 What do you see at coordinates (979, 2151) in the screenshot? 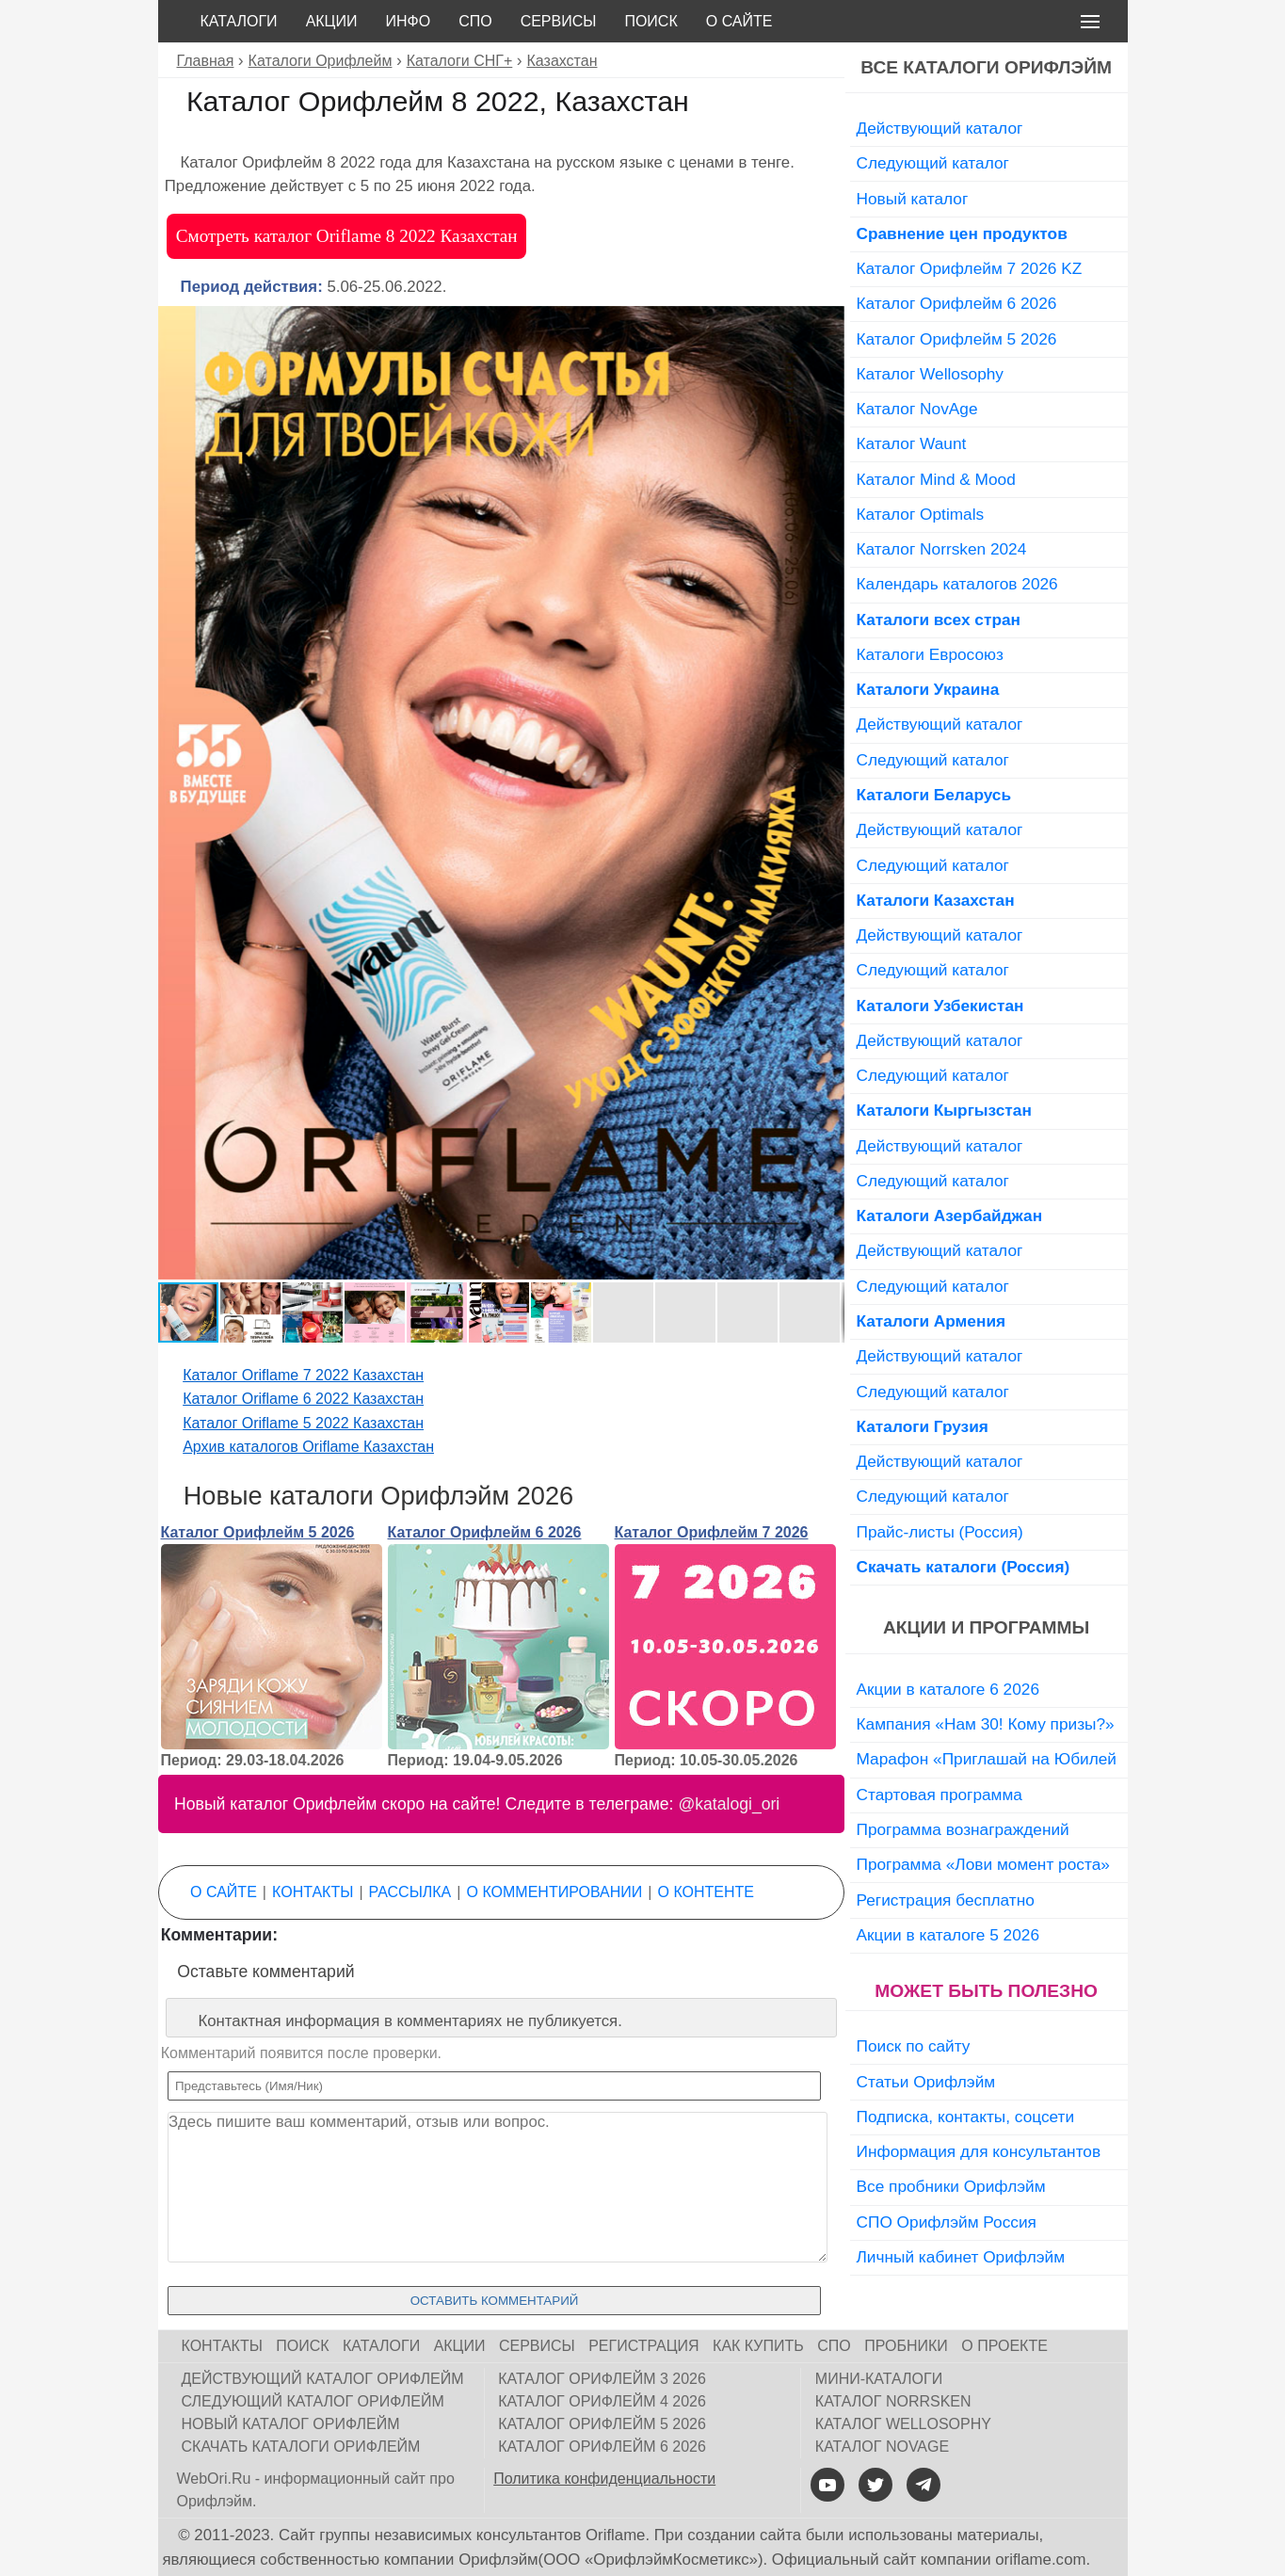
I see `Информация для консультантов` at bounding box center [979, 2151].